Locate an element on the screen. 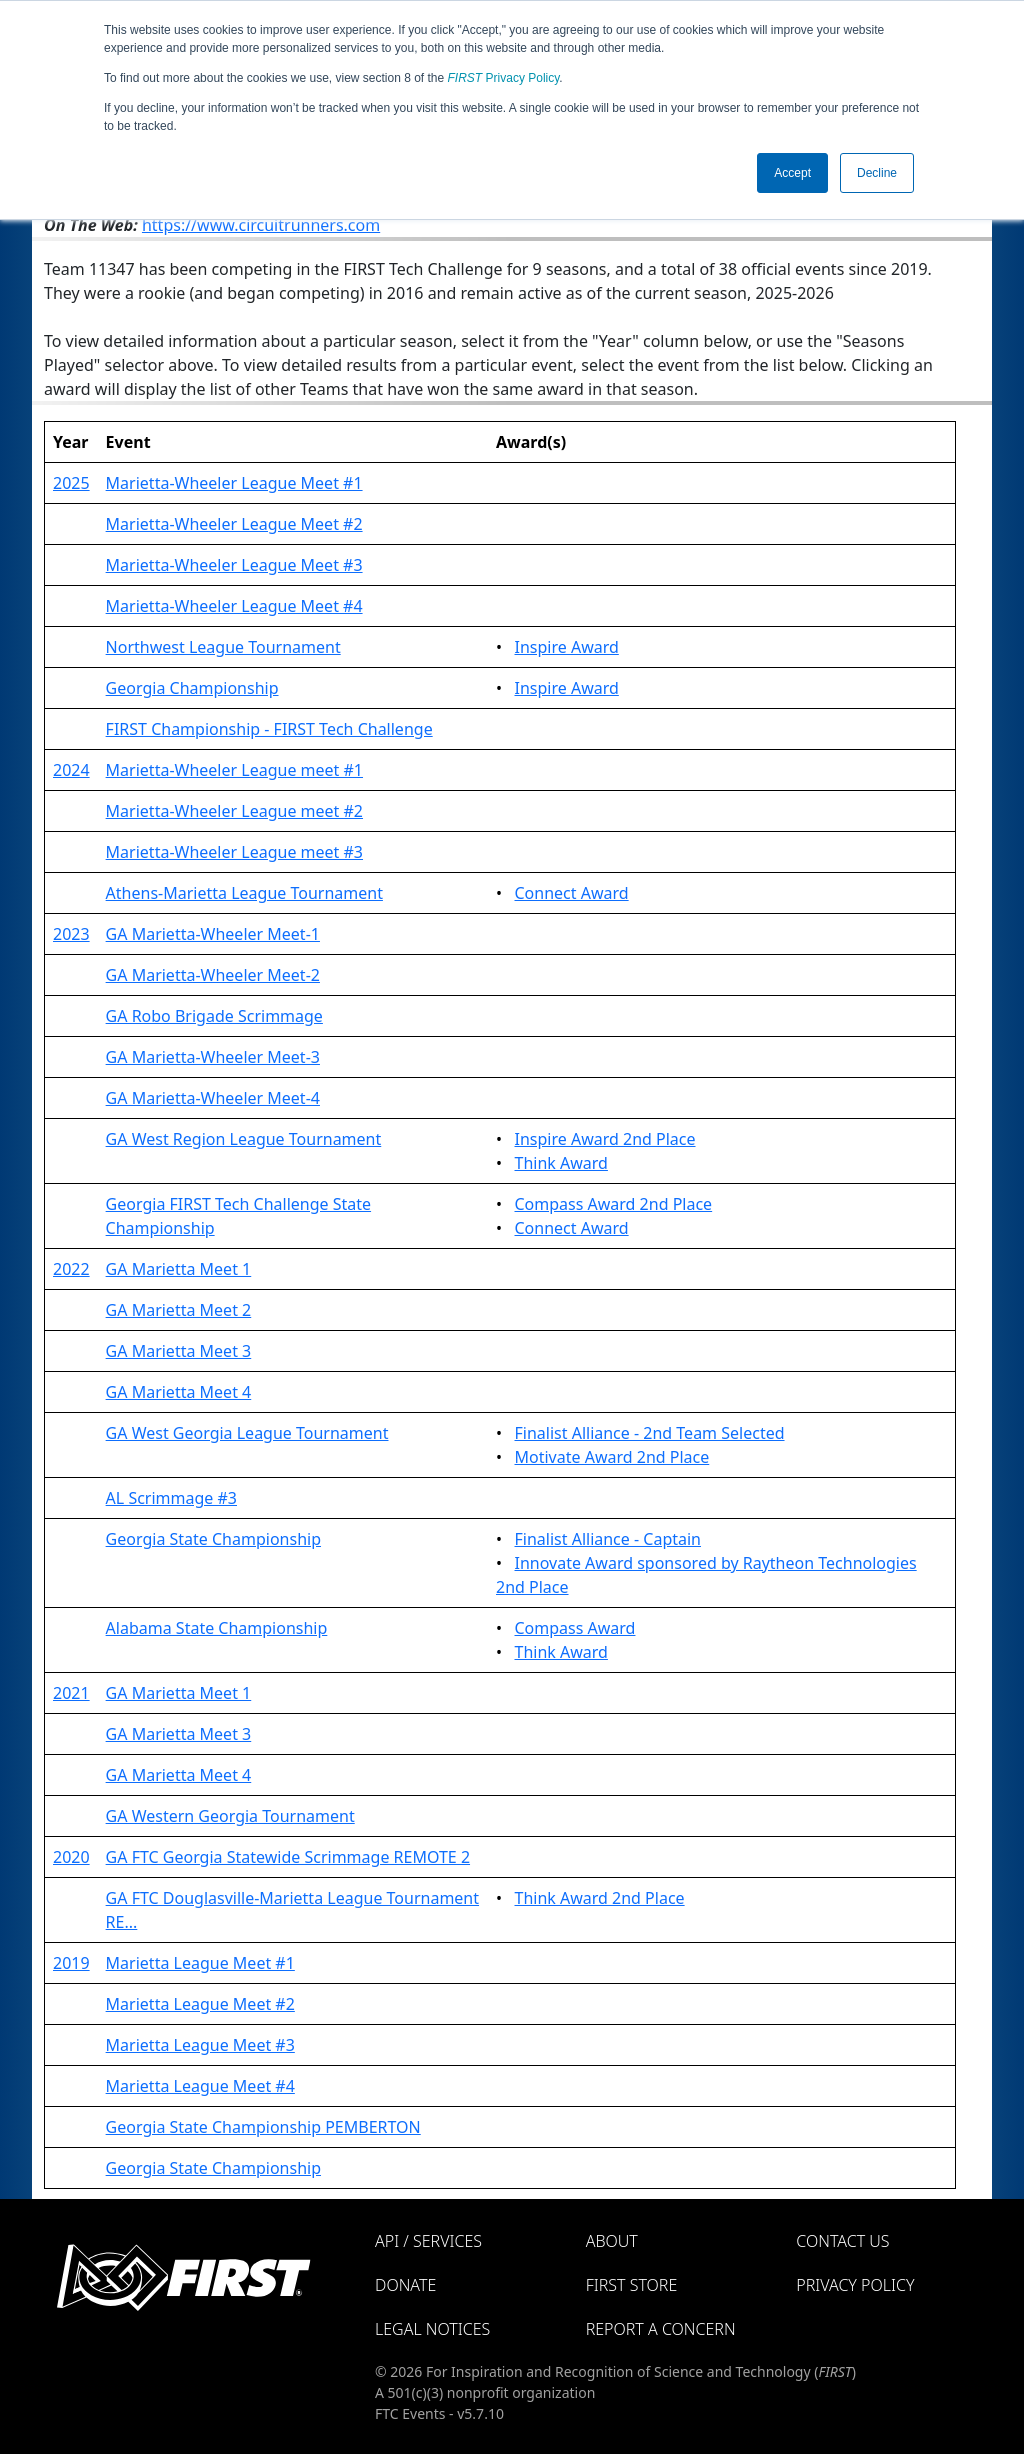  GA Marietta-Wheeler Meet-4 is located at coordinates (213, 1098).